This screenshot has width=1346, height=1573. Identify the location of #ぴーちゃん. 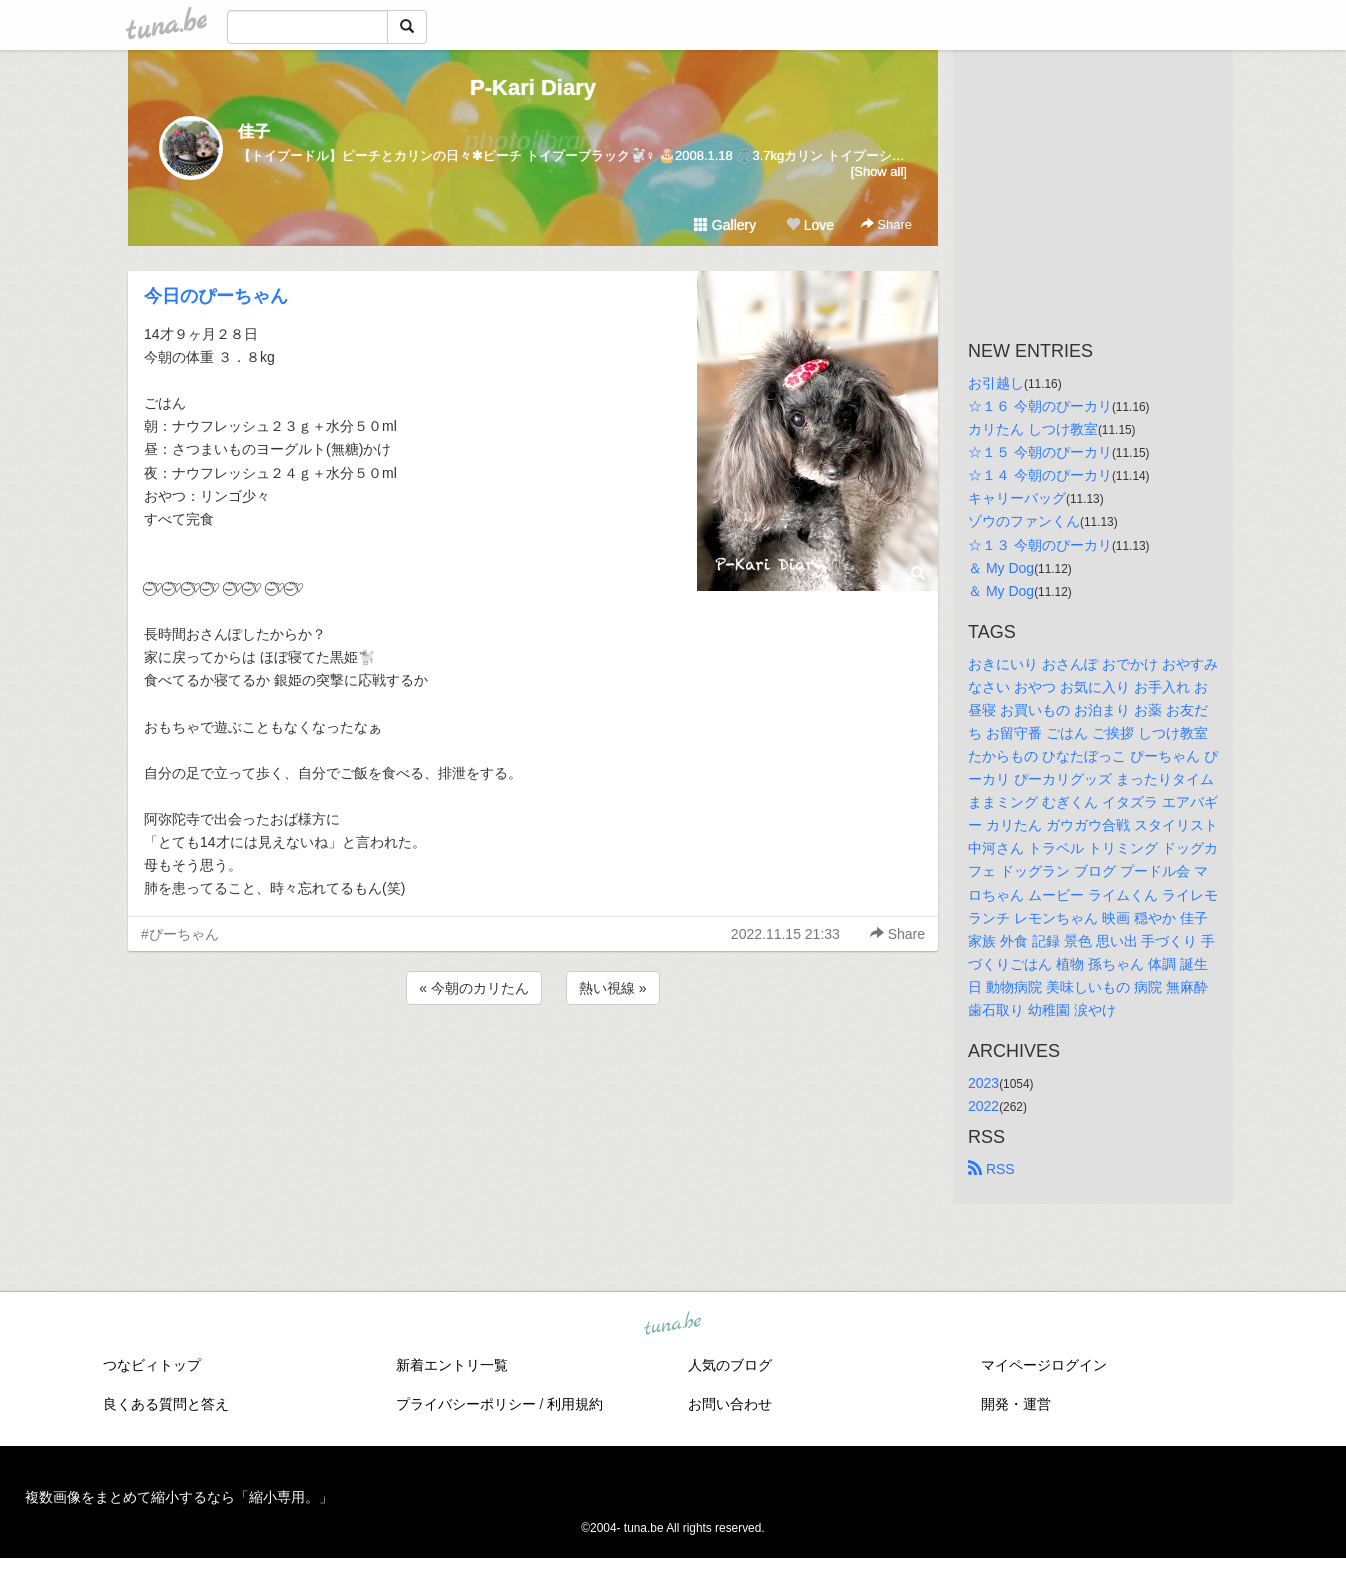
(180, 934).